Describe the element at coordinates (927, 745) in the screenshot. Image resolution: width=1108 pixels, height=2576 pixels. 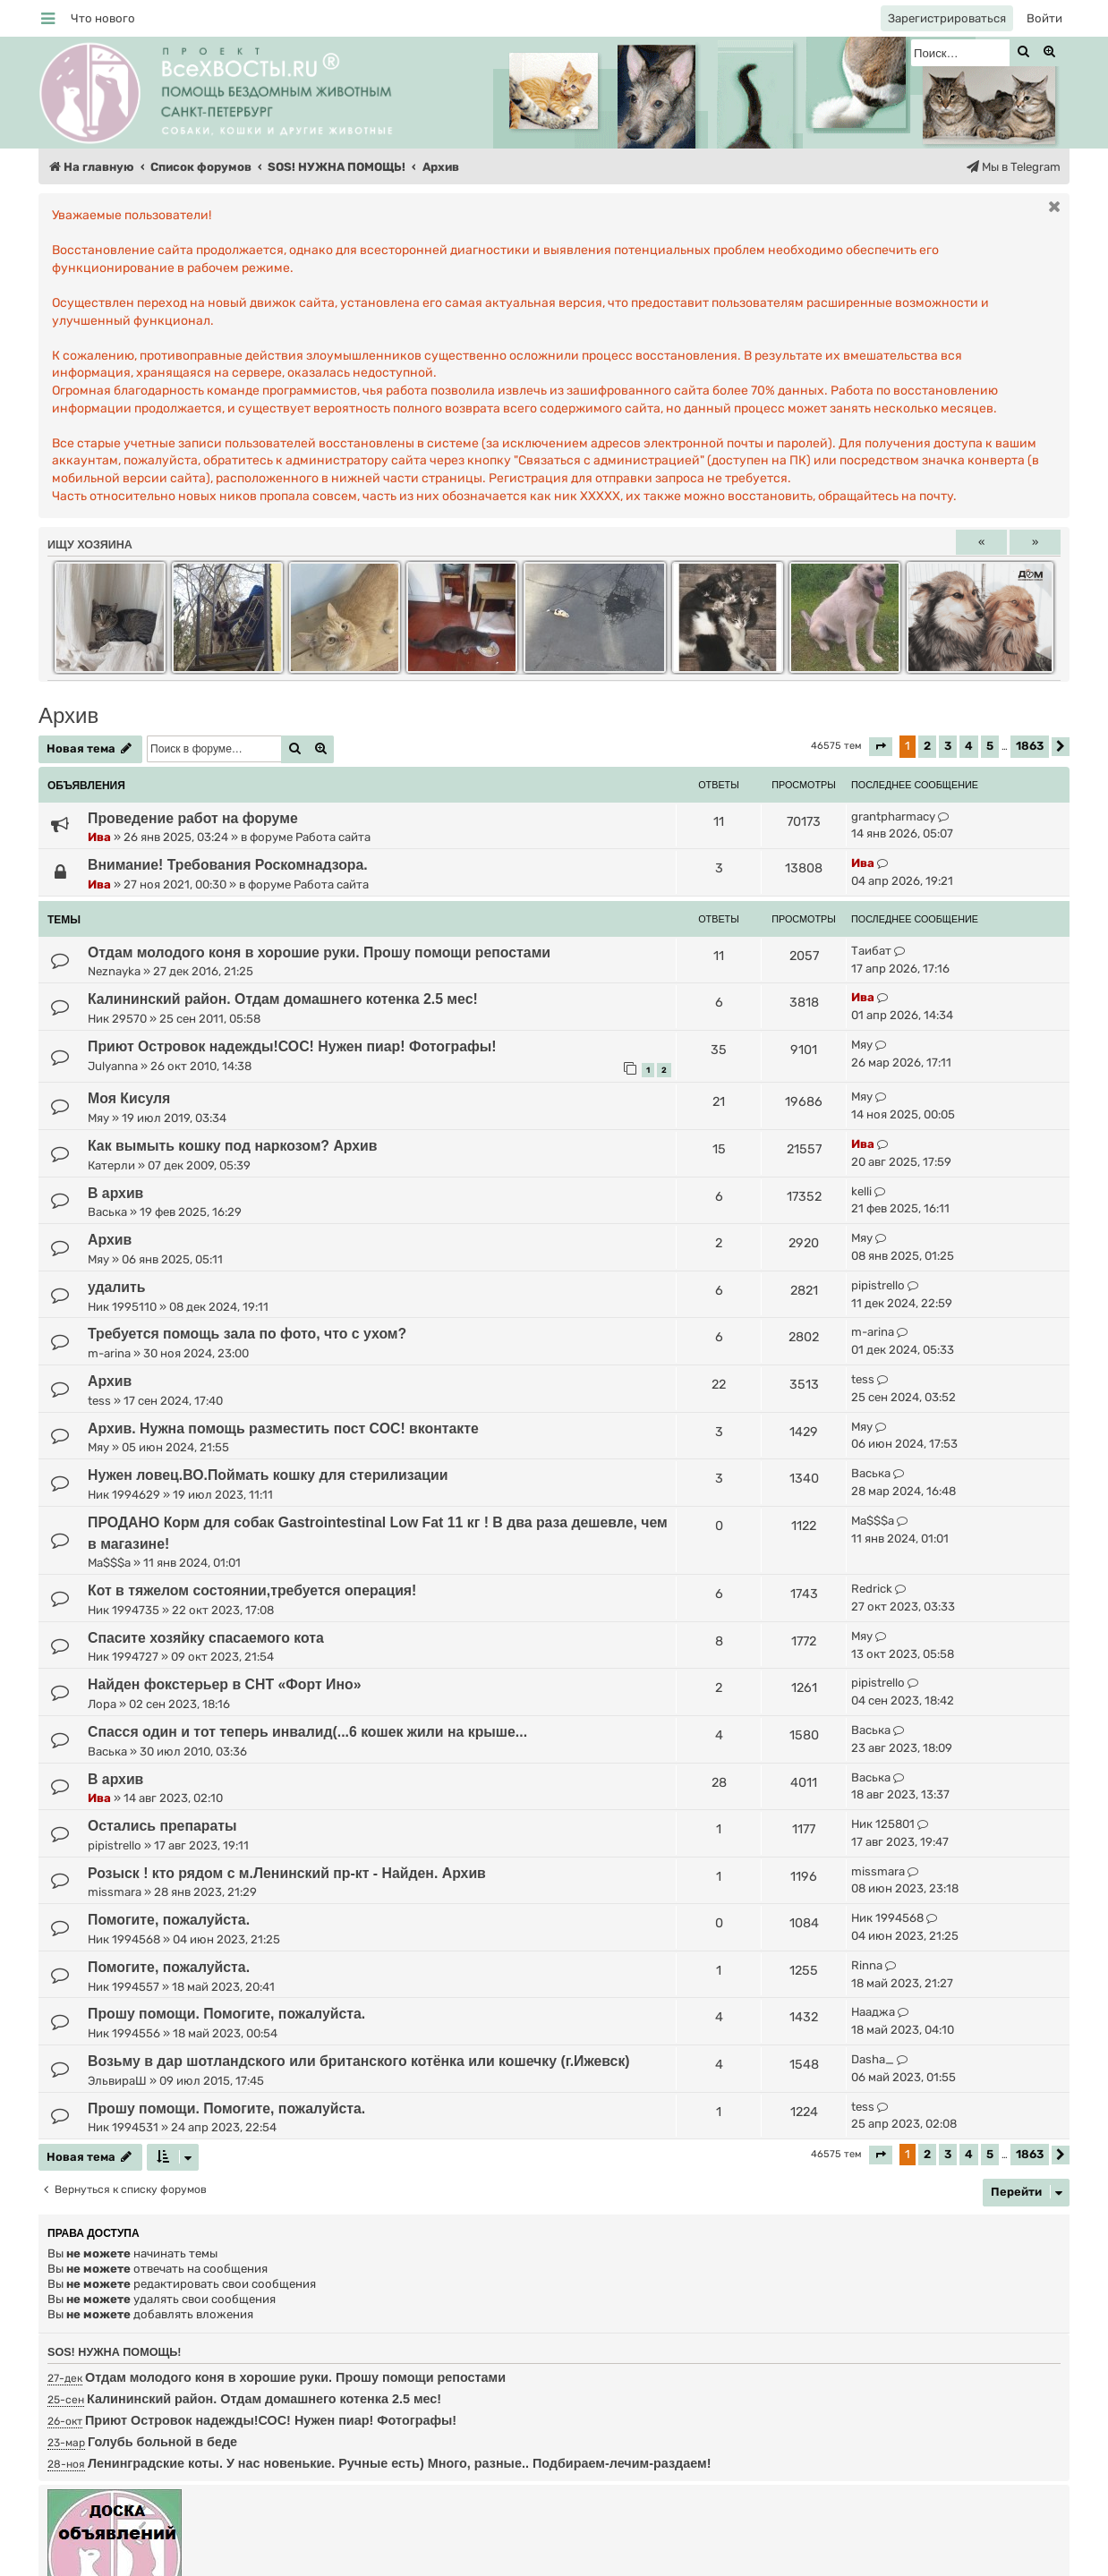
I see `2 [button]` at that location.